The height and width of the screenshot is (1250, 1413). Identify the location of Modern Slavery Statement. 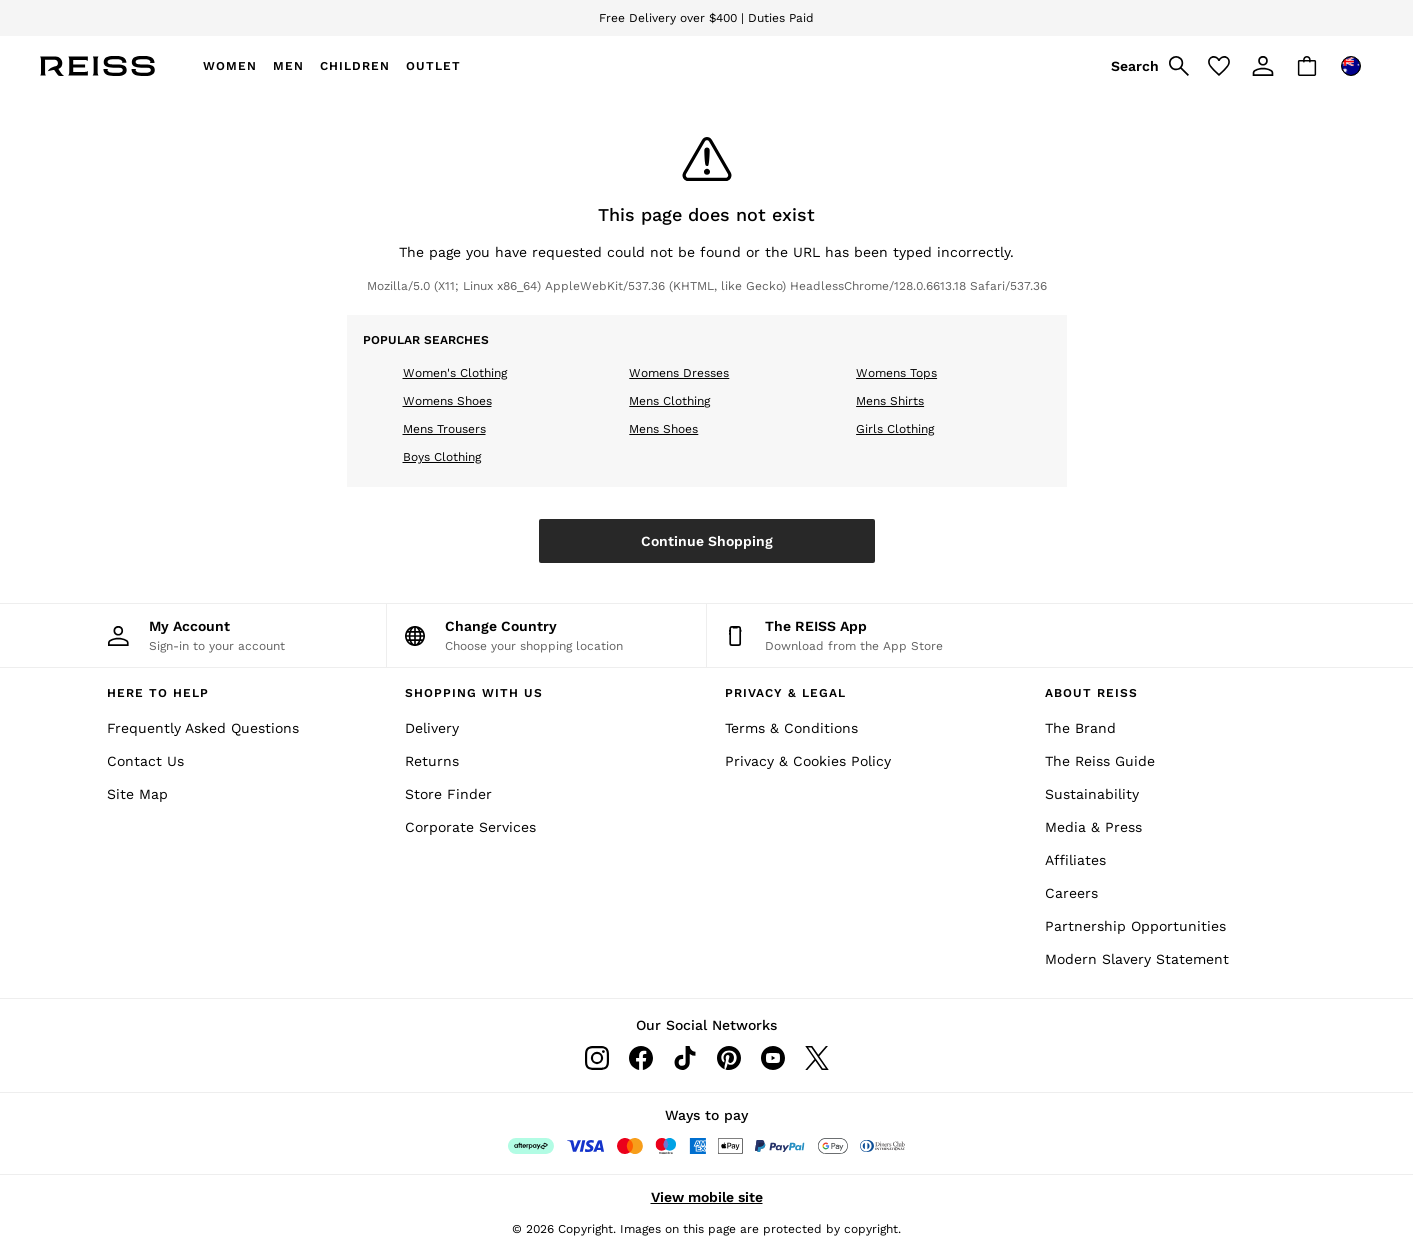
(1137, 959).